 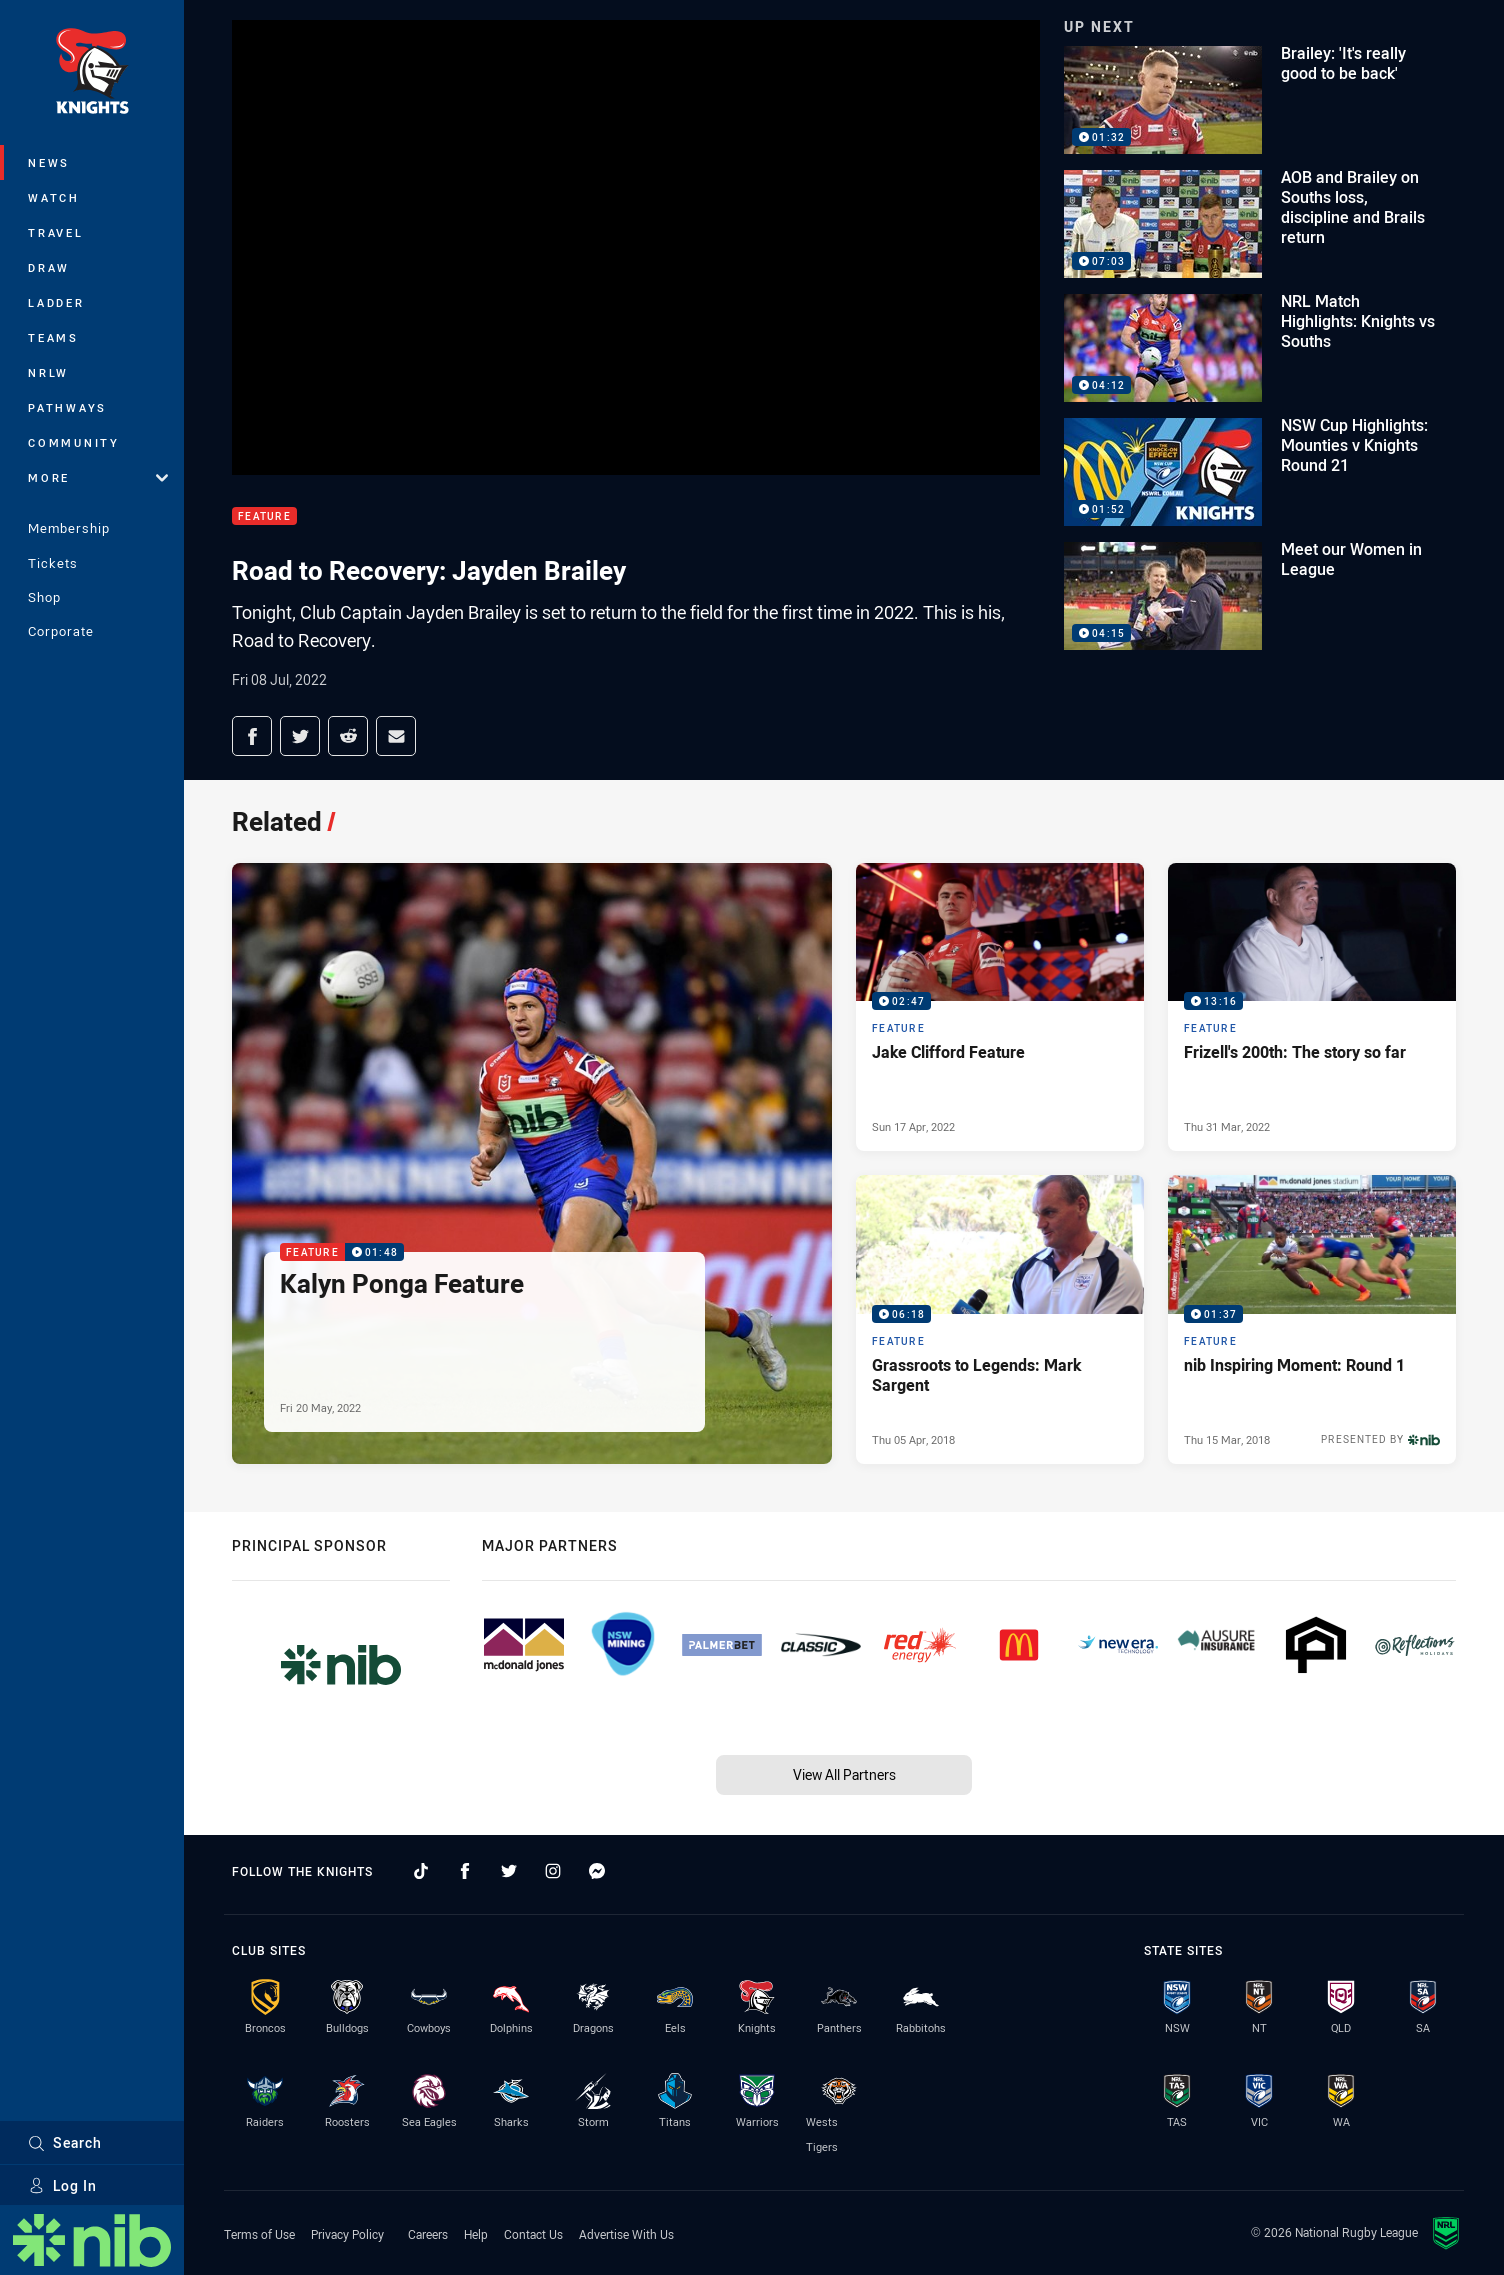 I want to click on Ladder, so click(x=56, y=302).